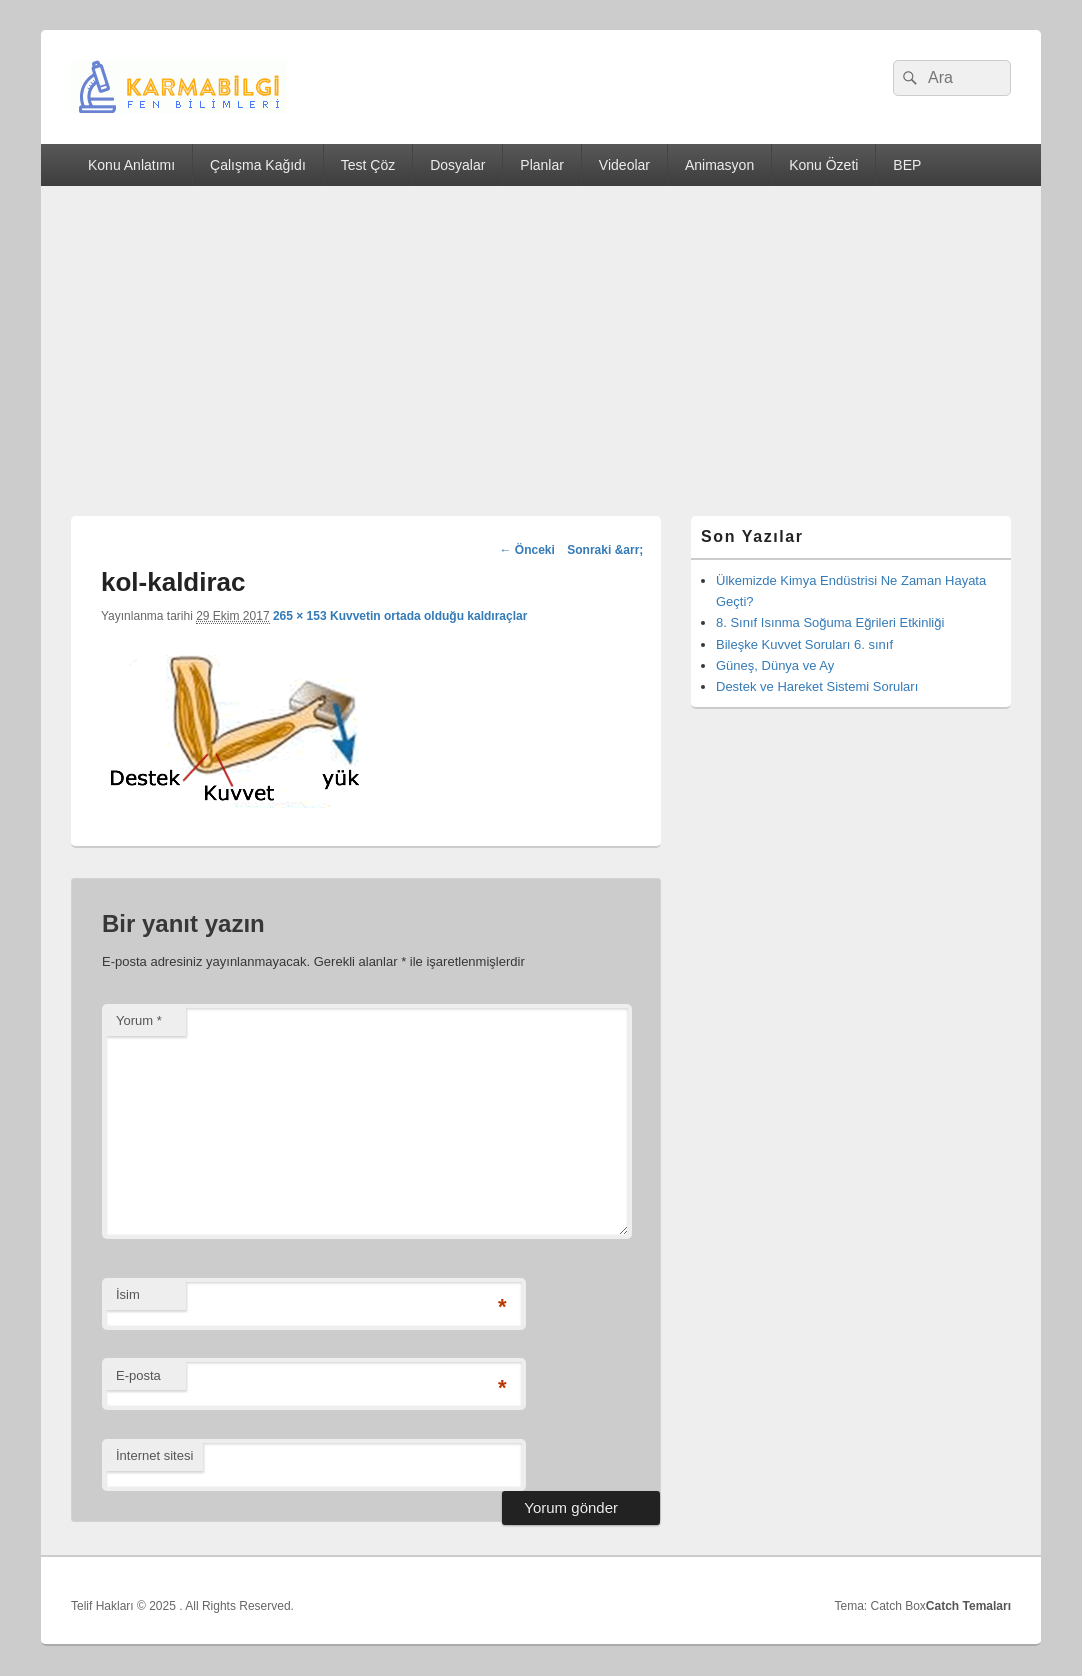  I want to click on Dosyalar, so click(457, 165).